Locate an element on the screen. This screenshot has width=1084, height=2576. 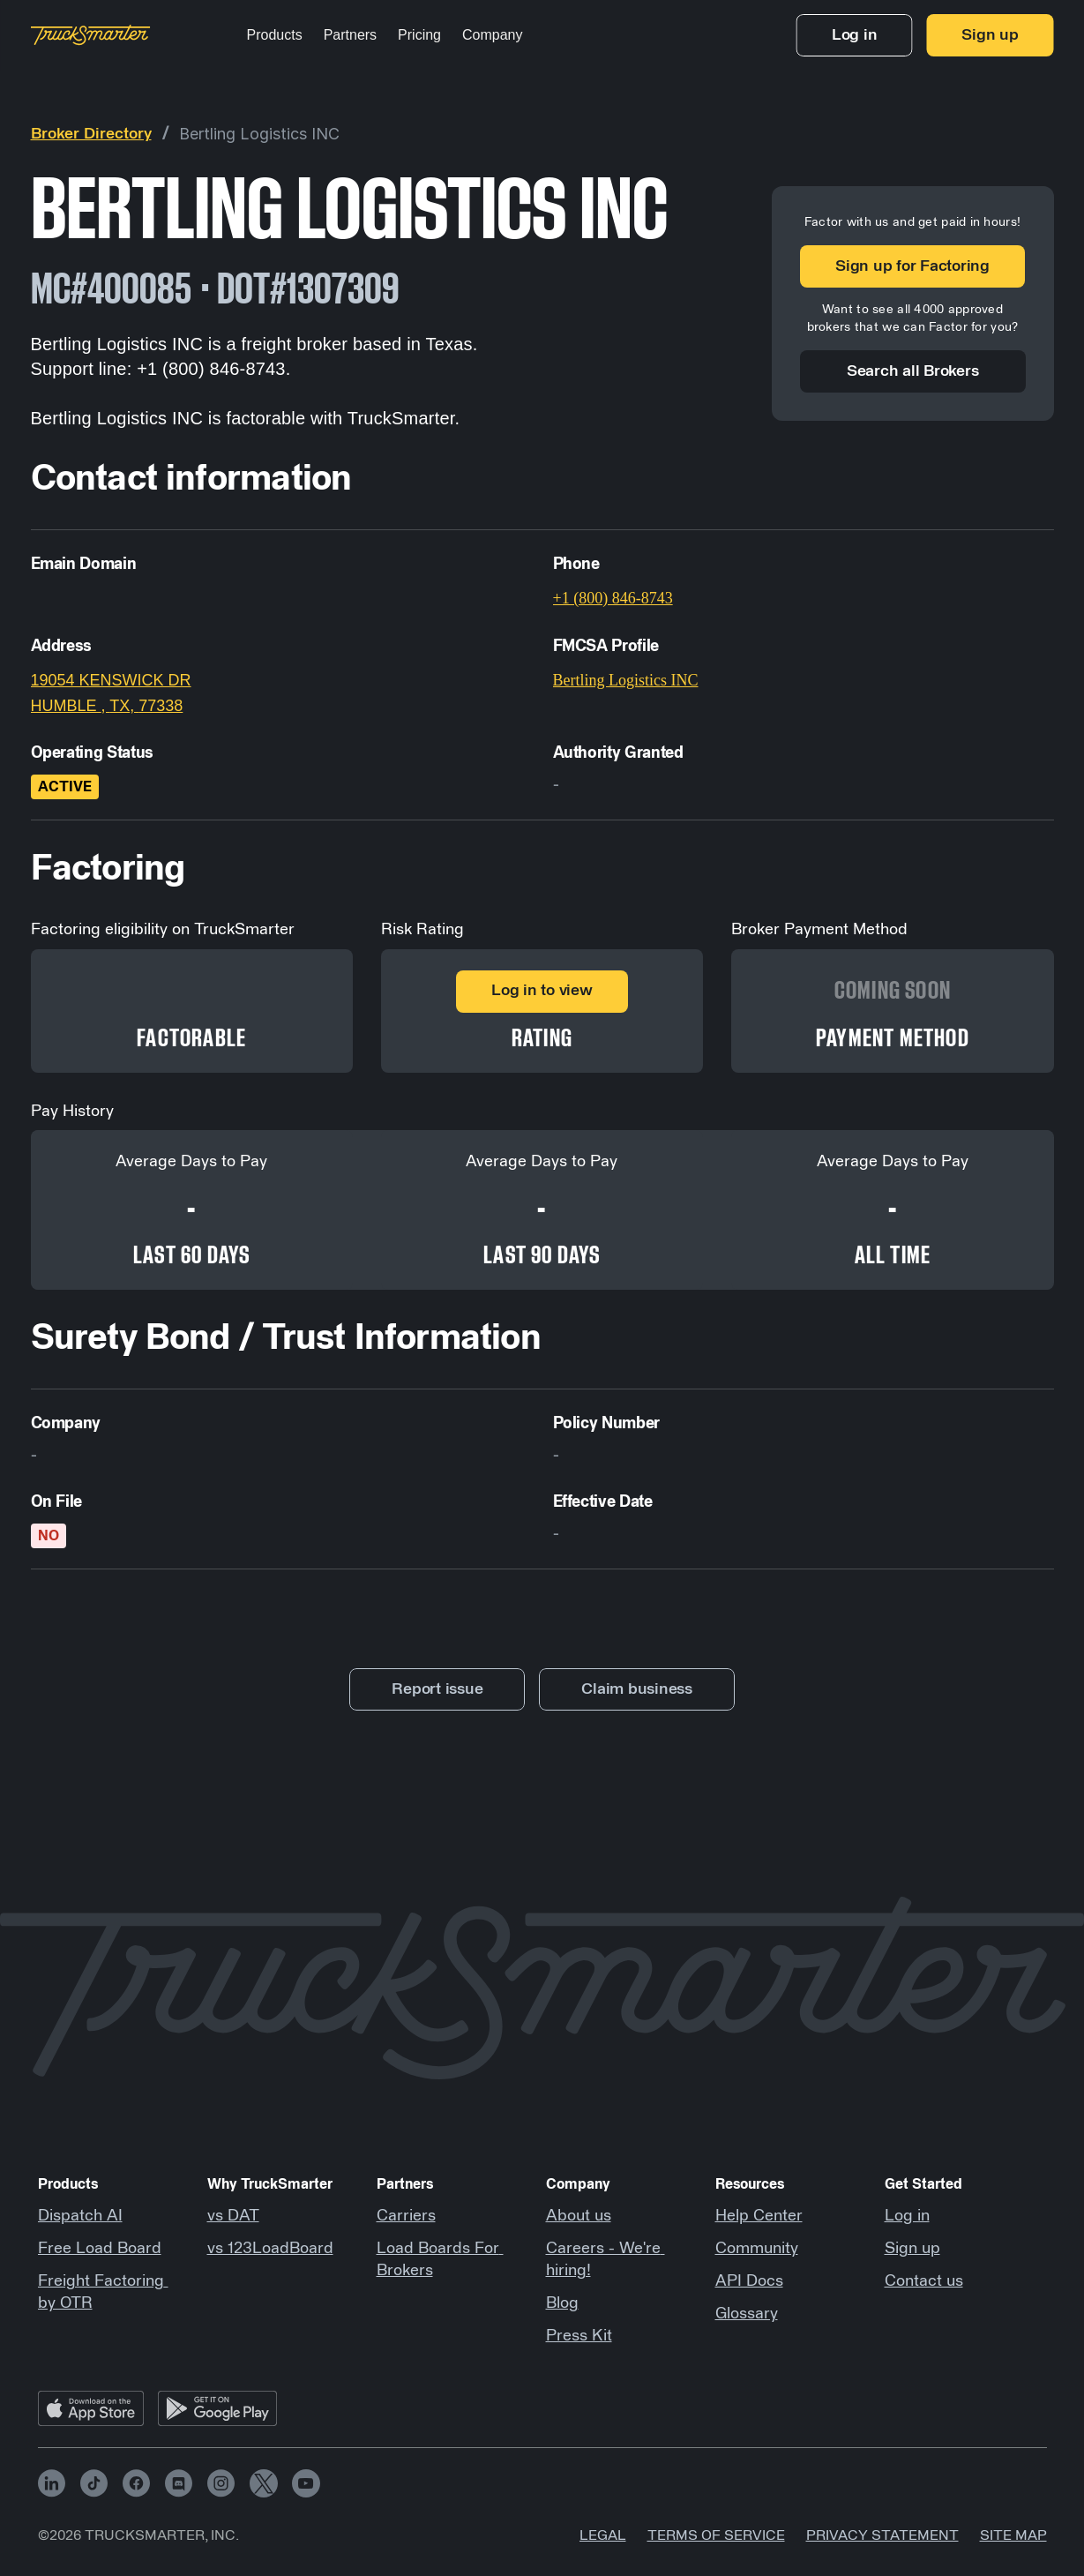
Terms of Service is located at coordinates (716, 2535).